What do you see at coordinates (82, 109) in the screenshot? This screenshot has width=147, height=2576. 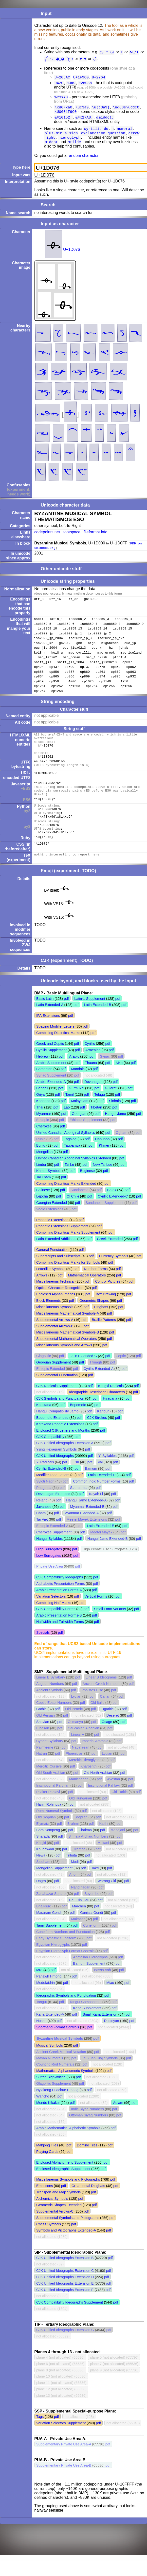 I see `\uc3a9` at bounding box center [82, 109].